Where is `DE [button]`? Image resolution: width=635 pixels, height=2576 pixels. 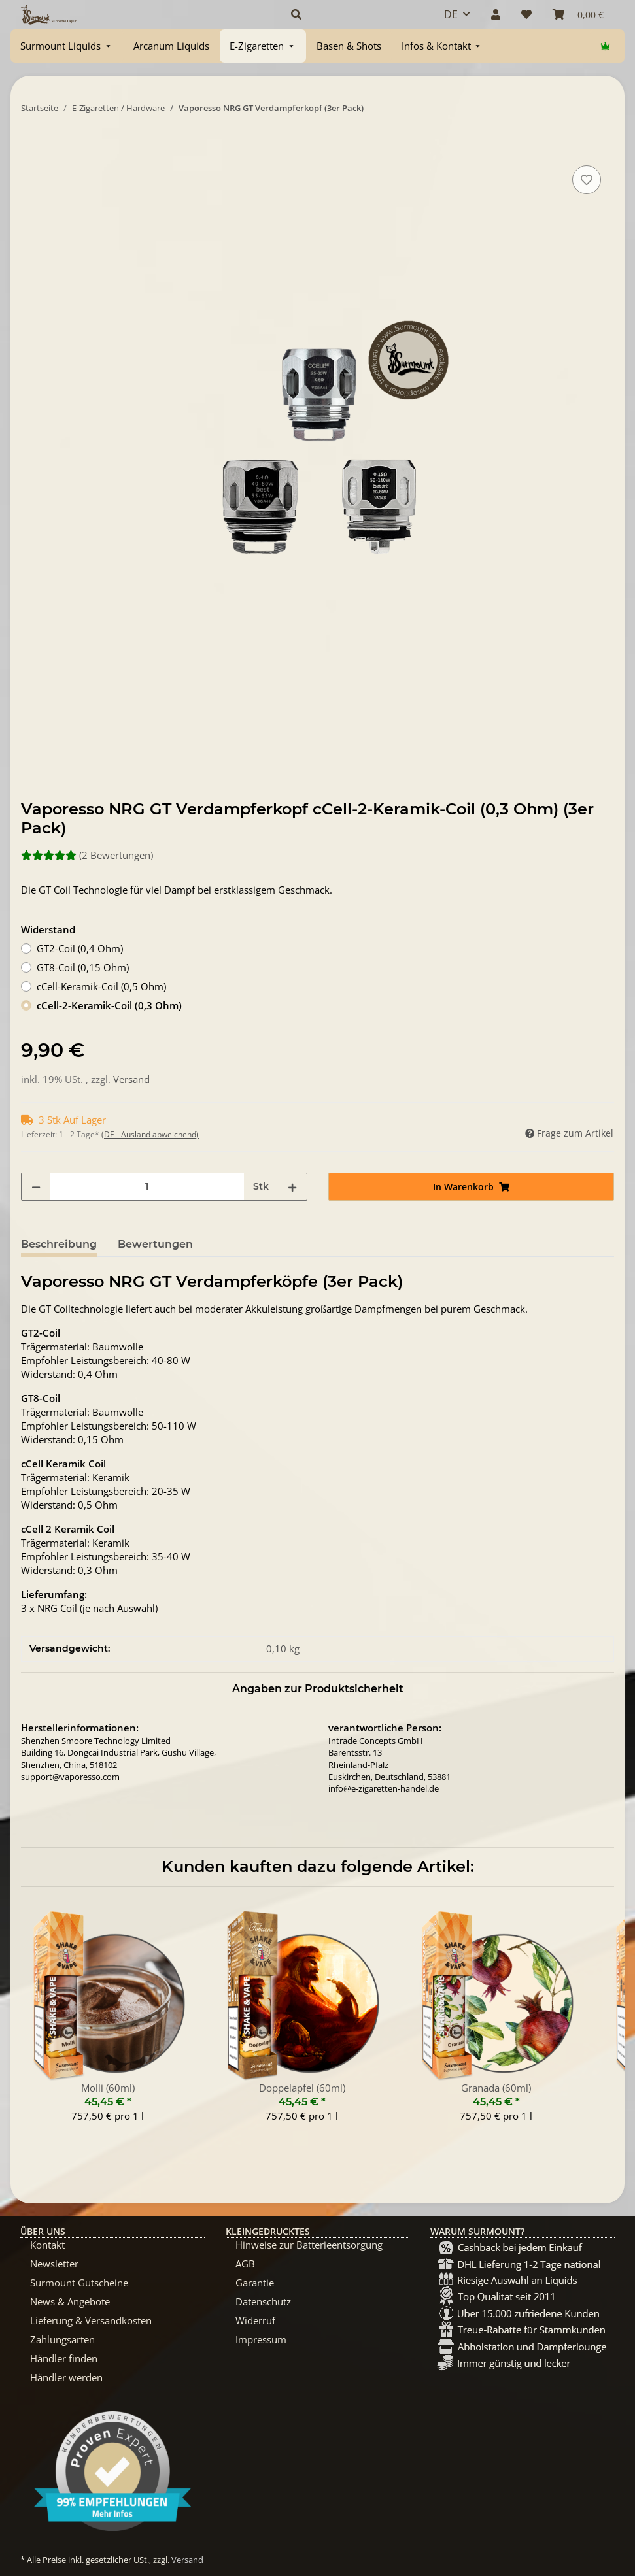 DE [button] is located at coordinates (451, 14).